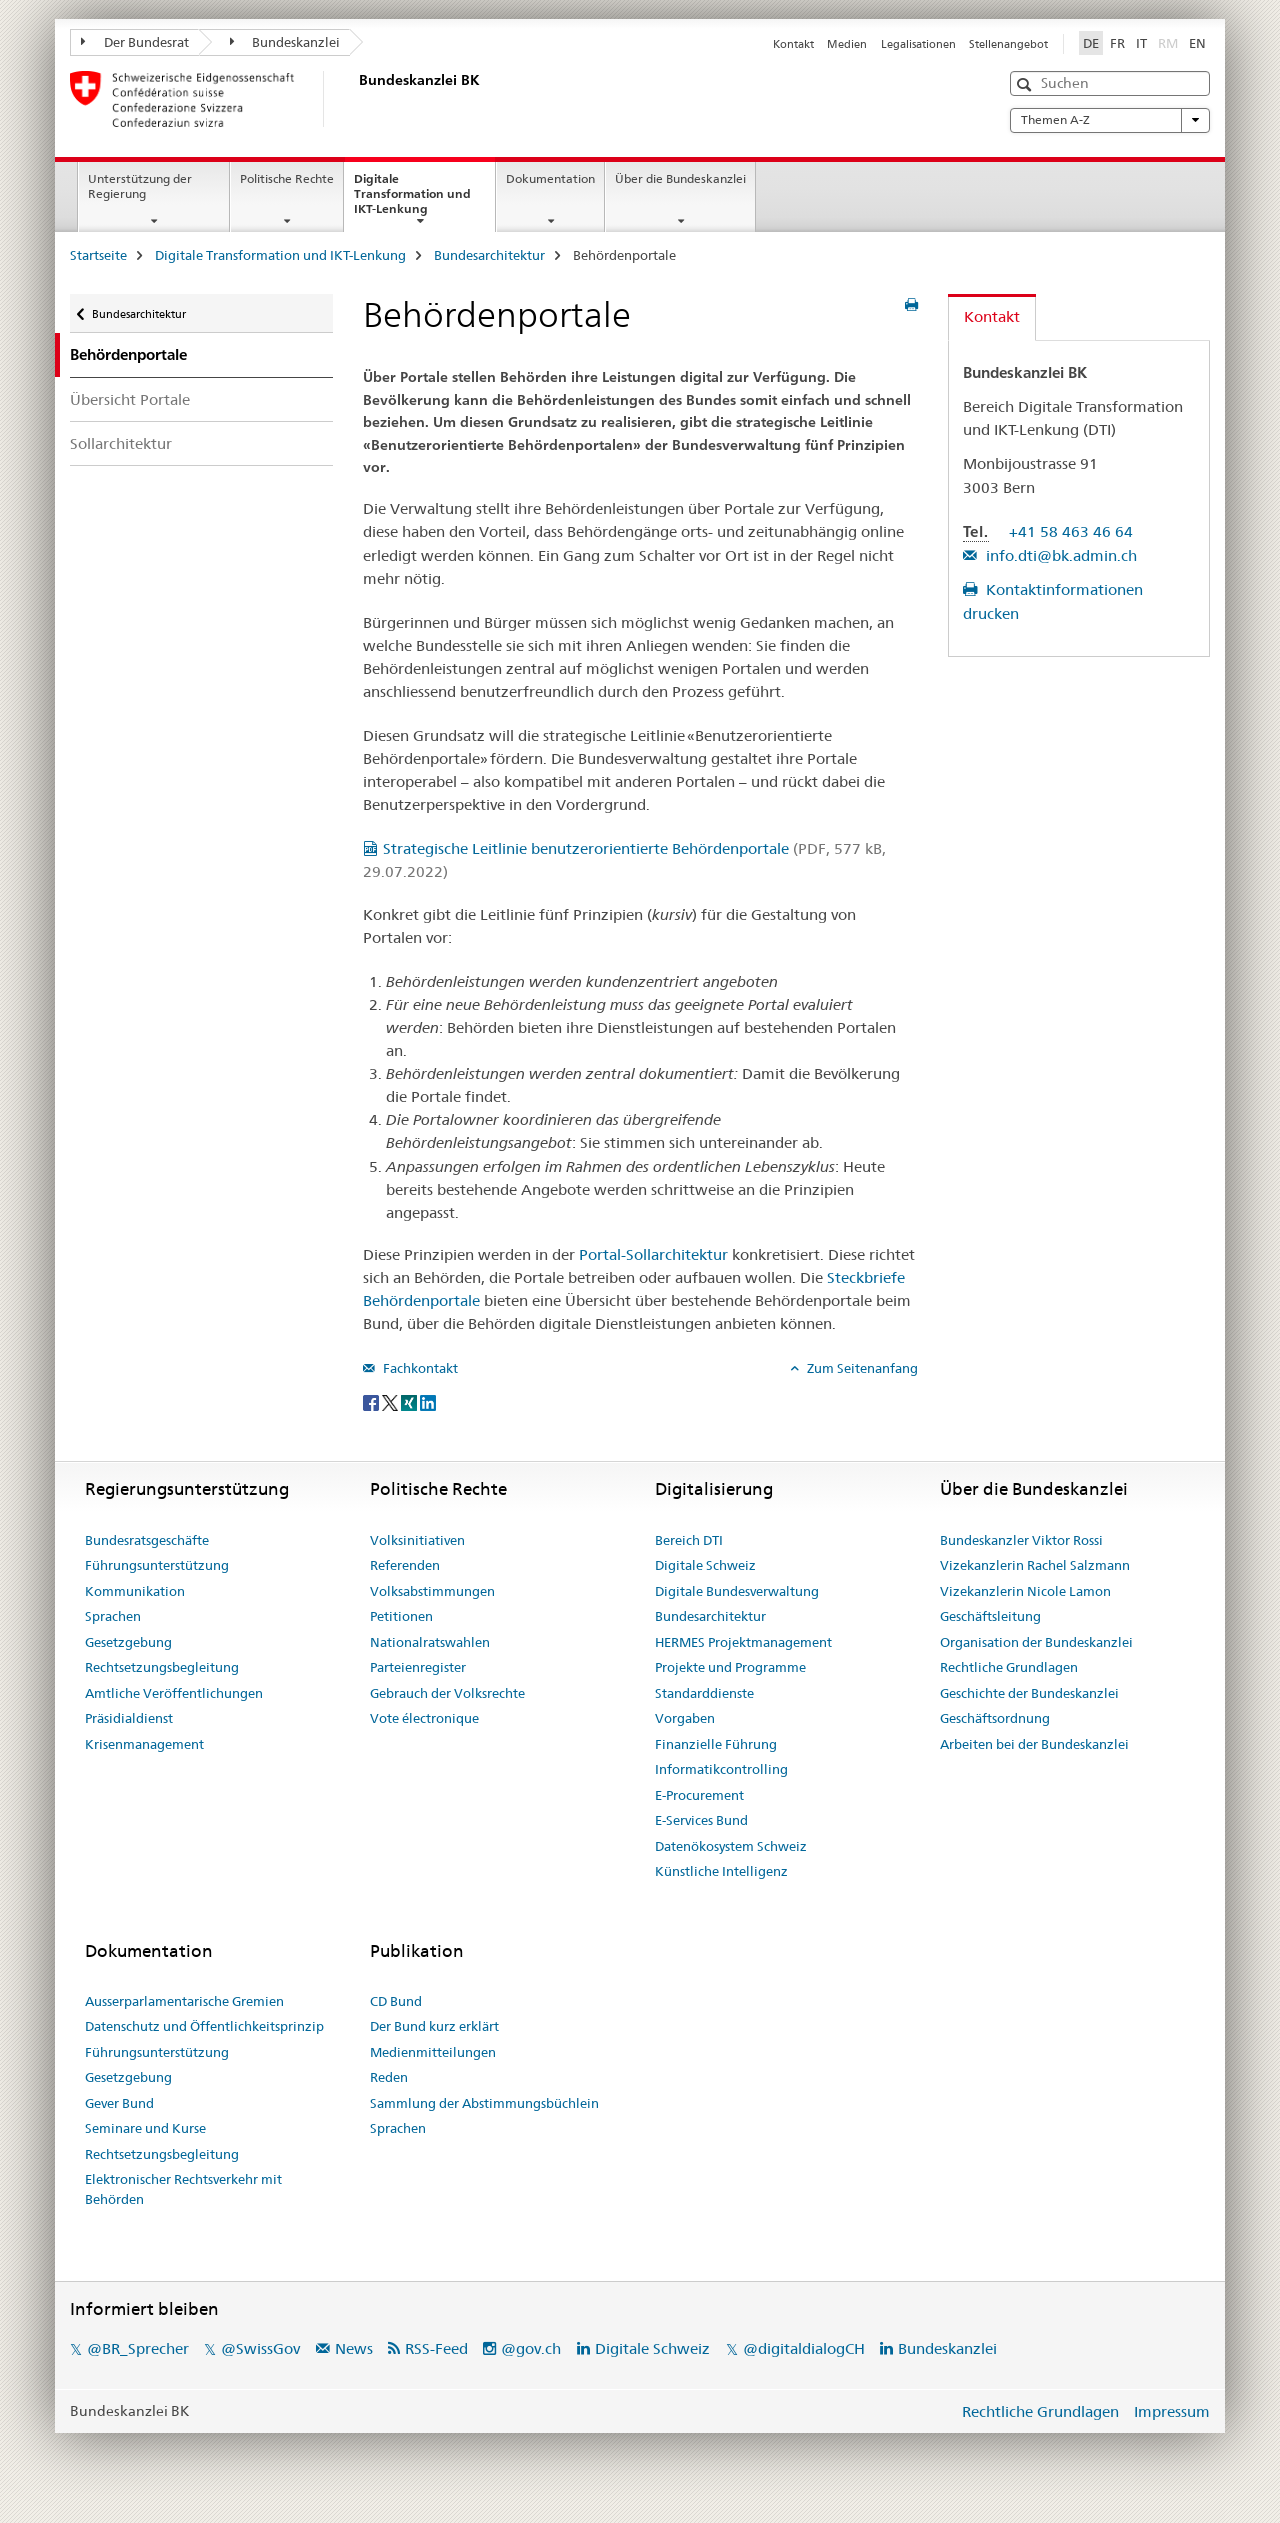  Describe the element at coordinates (847, 44) in the screenshot. I see `Medien` at that location.